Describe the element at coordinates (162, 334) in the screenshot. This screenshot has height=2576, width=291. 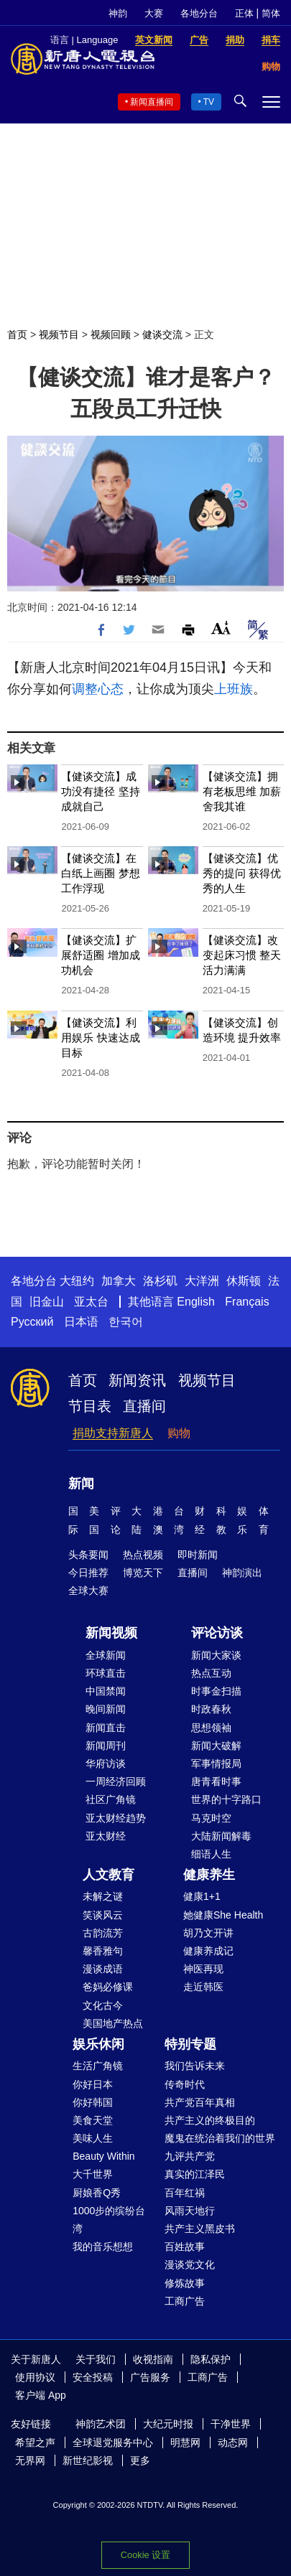
I see `健谈交流` at that location.